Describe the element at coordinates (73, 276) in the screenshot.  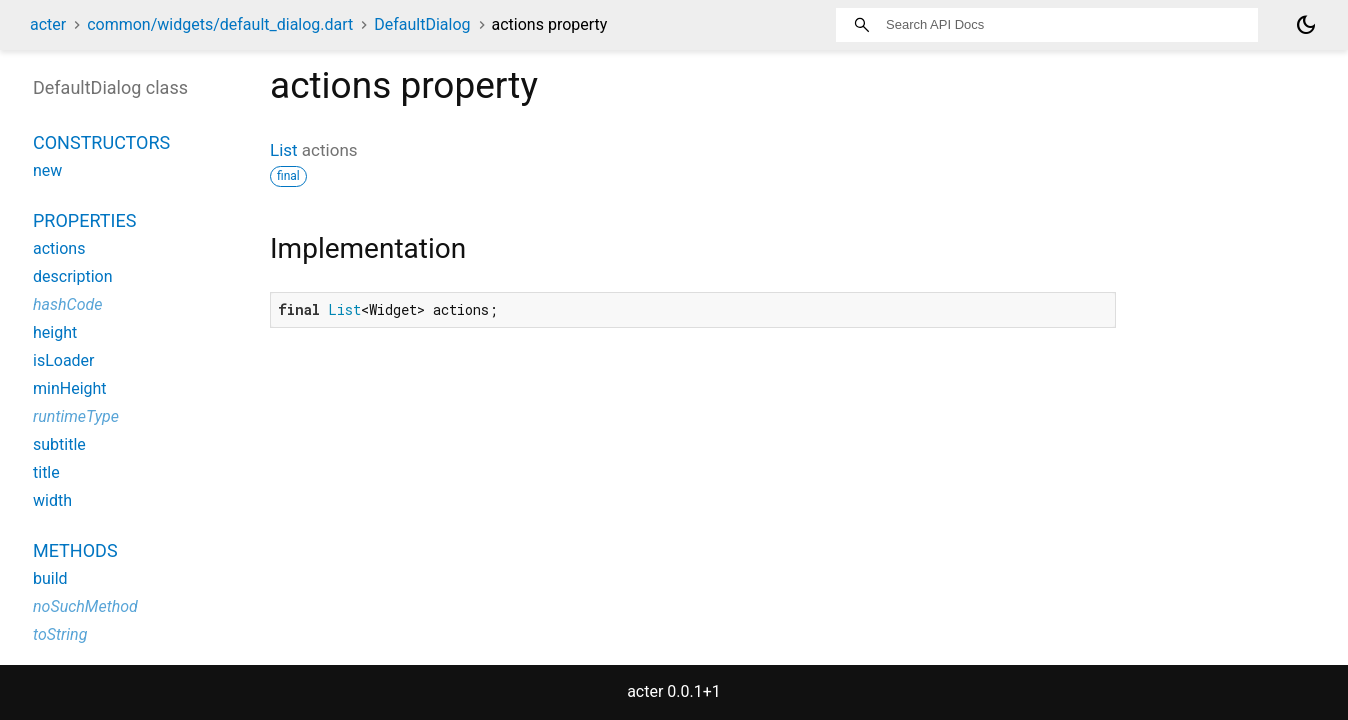
I see `description` at that location.